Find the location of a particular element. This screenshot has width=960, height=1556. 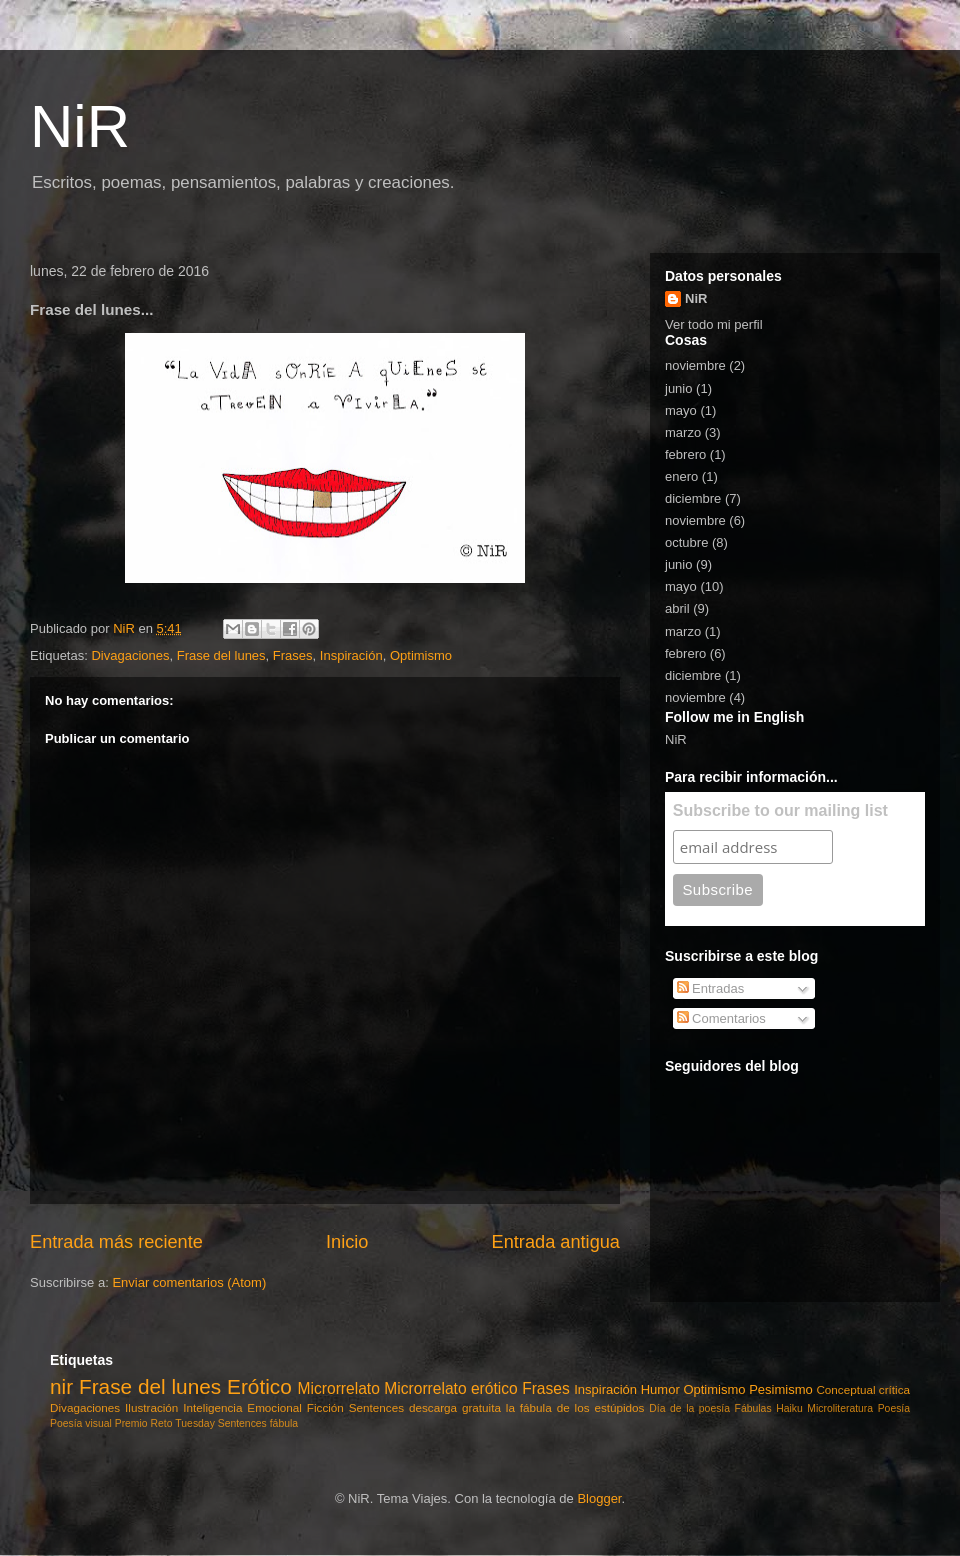

Fábulas is located at coordinates (753, 1408).